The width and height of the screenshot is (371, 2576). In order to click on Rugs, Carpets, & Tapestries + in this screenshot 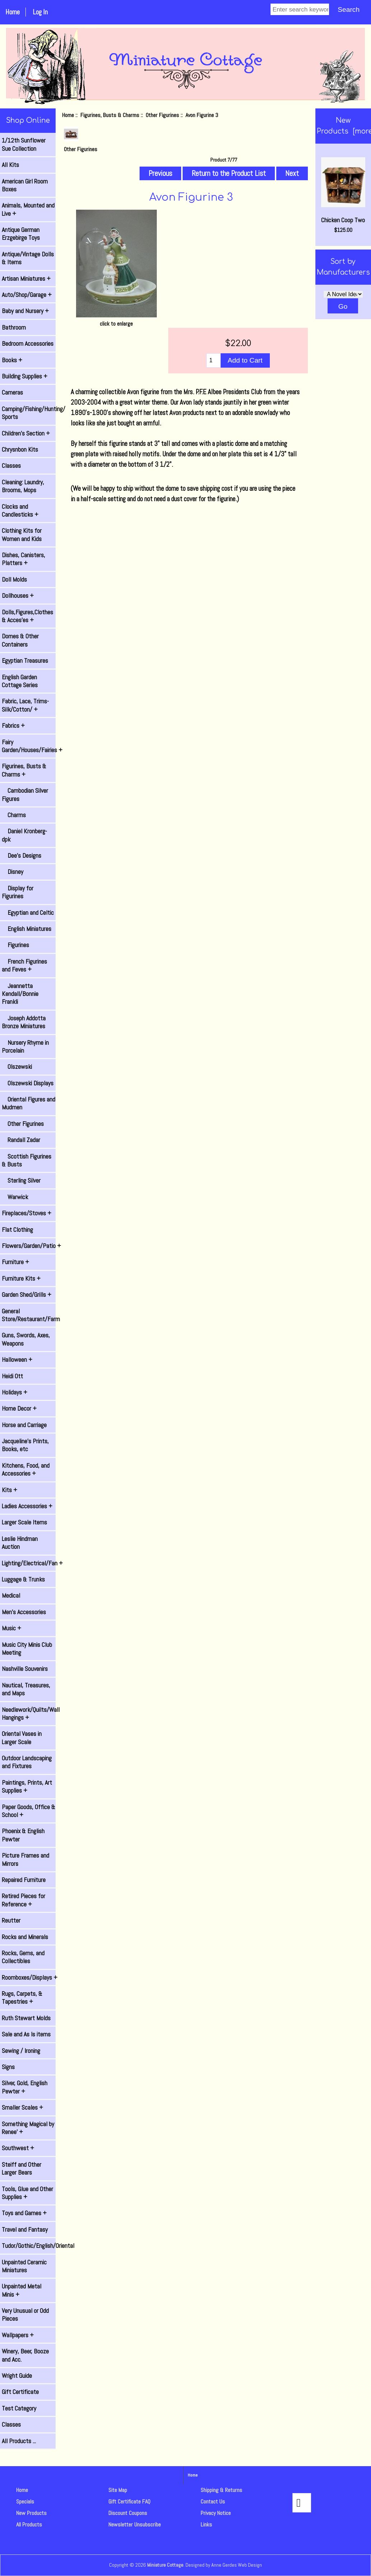, I will do `click(22, 1998)`.